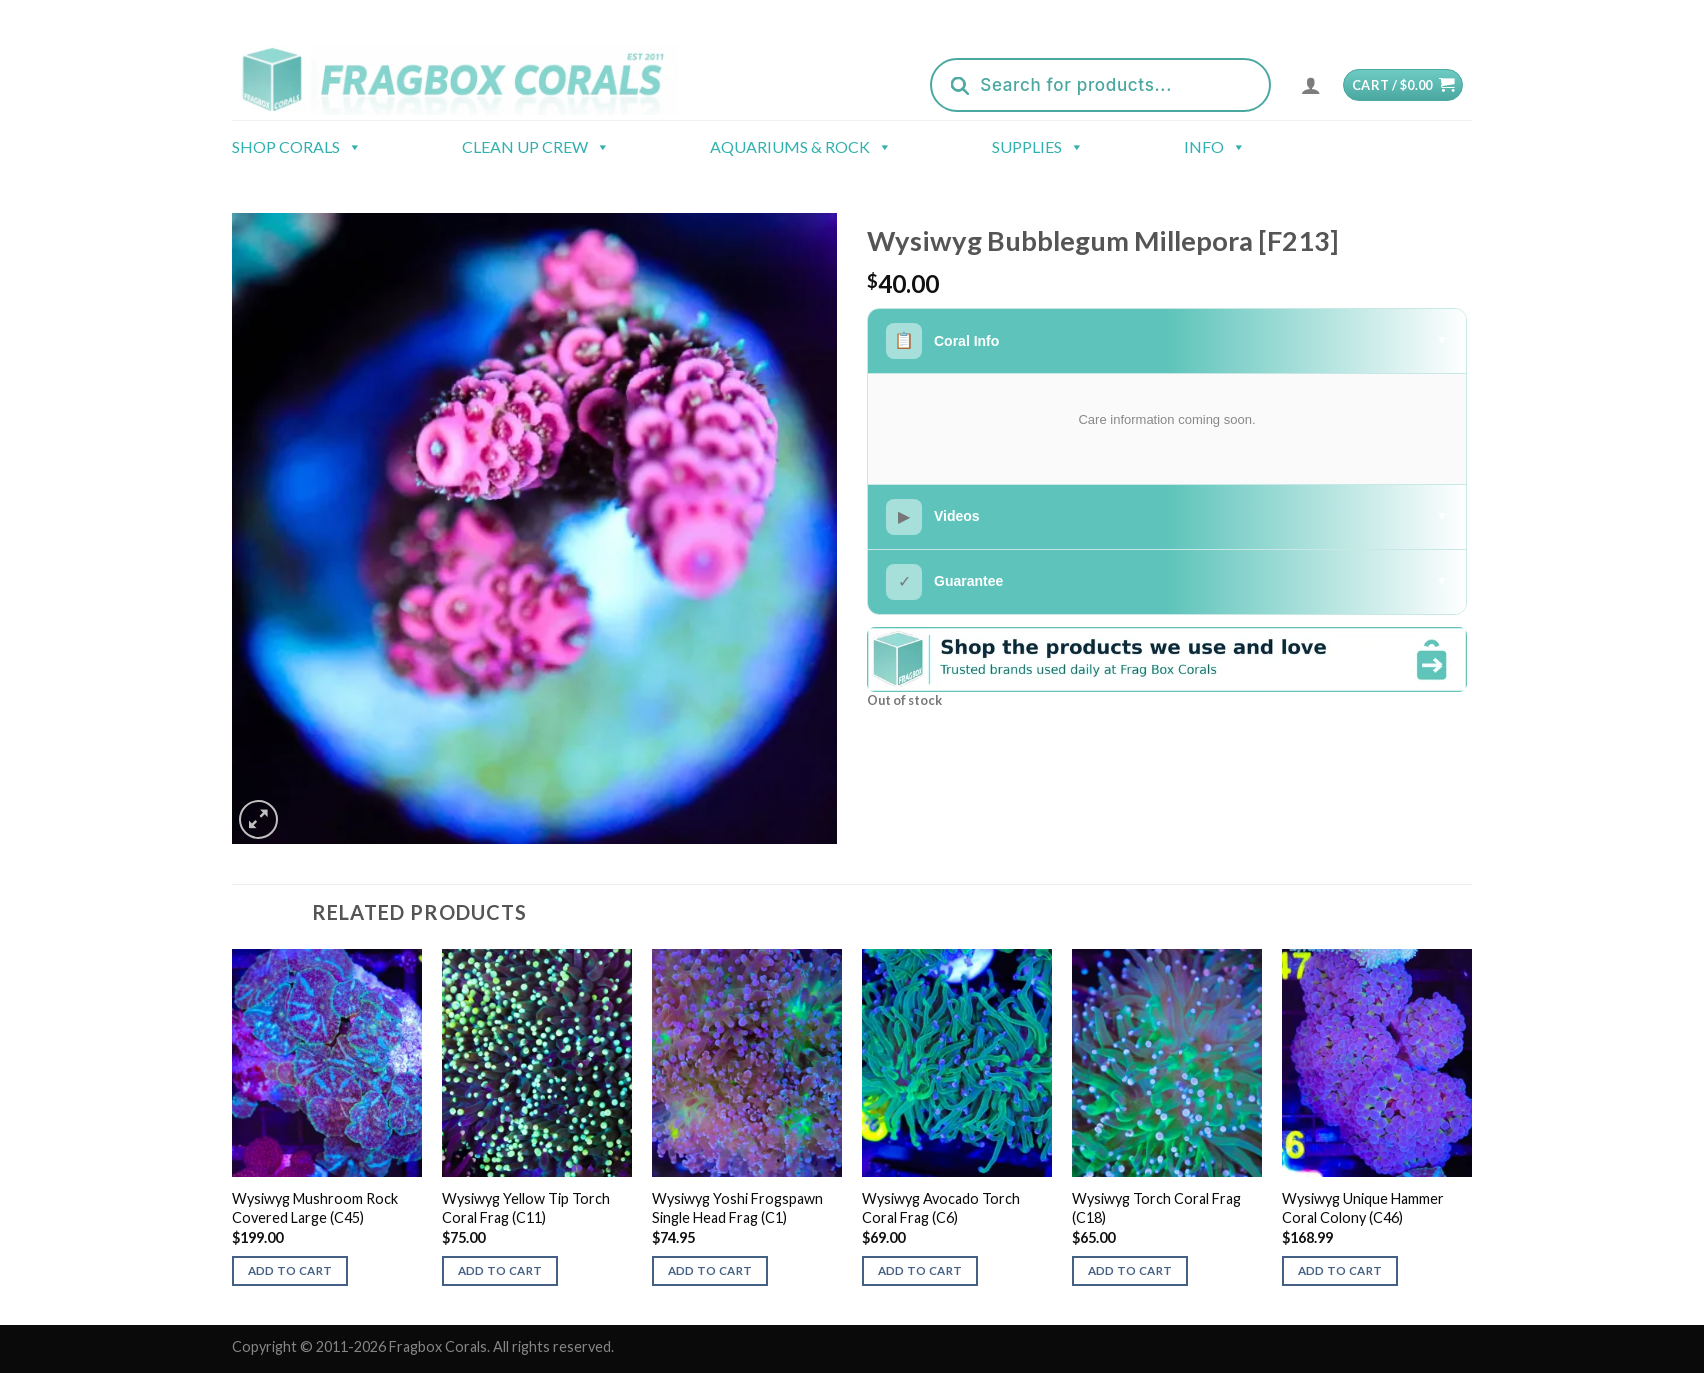 The image size is (1704, 1373). What do you see at coordinates (536, 147) in the screenshot?
I see `Clean Up Crew` at bounding box center [536, 147].